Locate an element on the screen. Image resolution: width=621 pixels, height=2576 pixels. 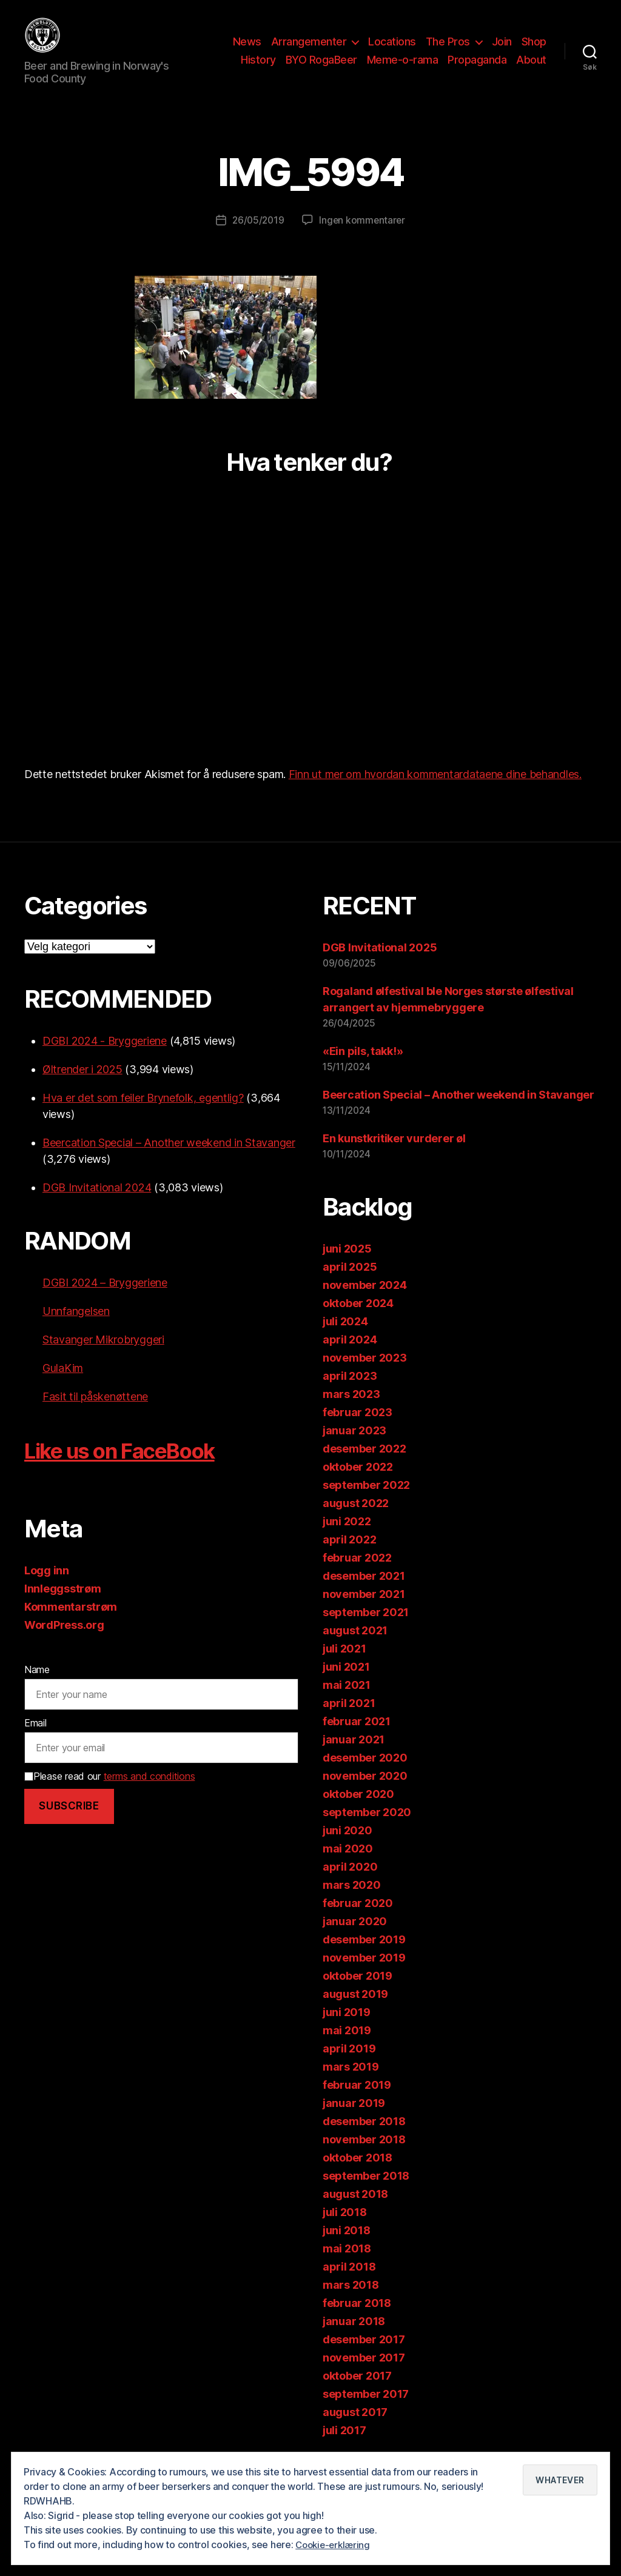
august 2018 is located at coordinates (355, 2212).